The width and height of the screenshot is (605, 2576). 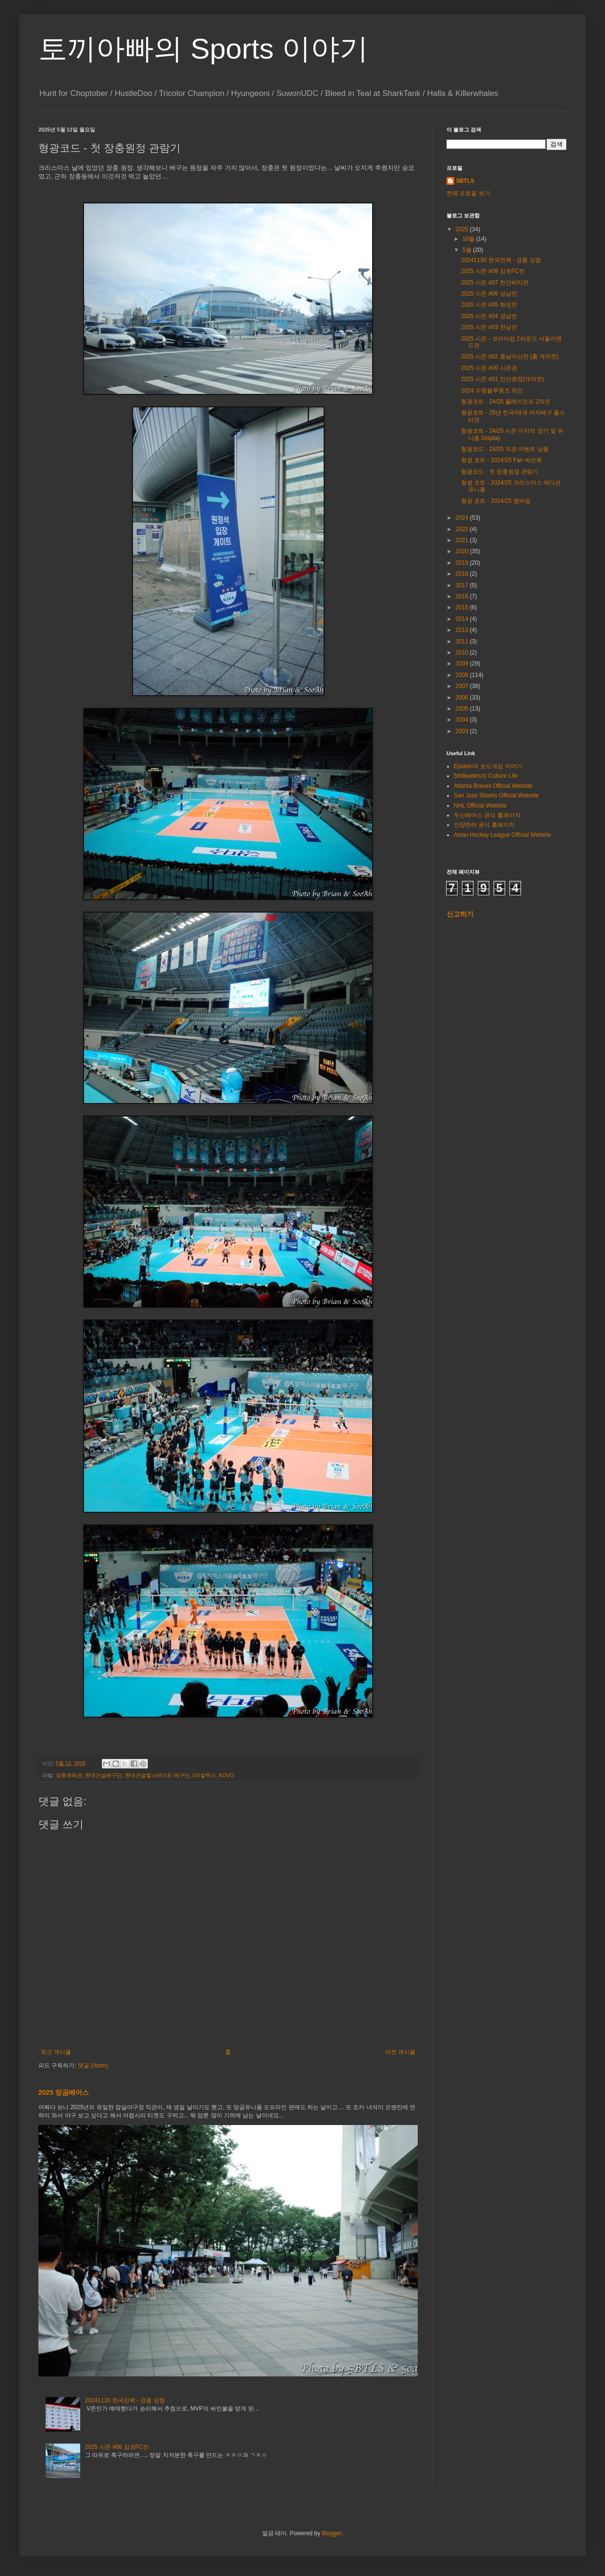 What do you see at coordinates (463, 630) in the screenshot?
I see `2013` at bounding box center [463, 630].